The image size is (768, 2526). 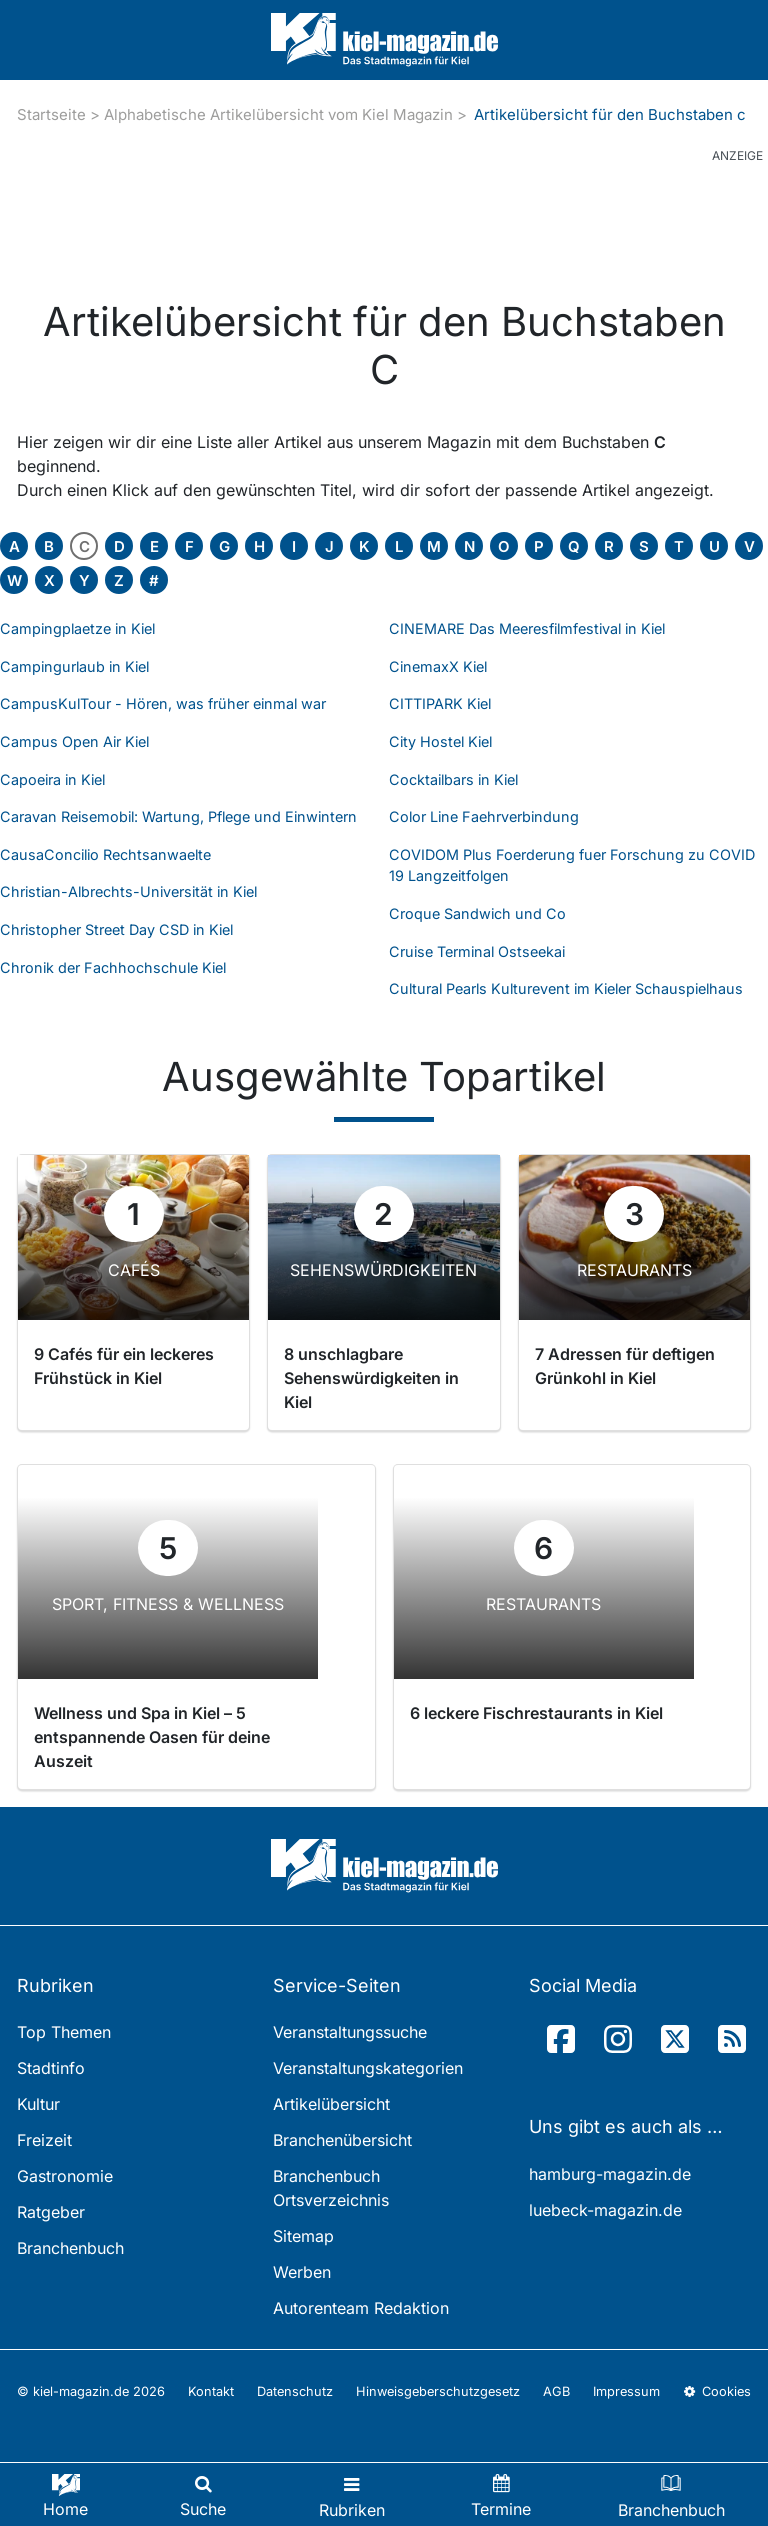 What do you see at coordinates (527, 628) in the screenshot?
I see `CINEMARE Das Meeresfilmfestival in Kiel` at bounding box center [527, 628].